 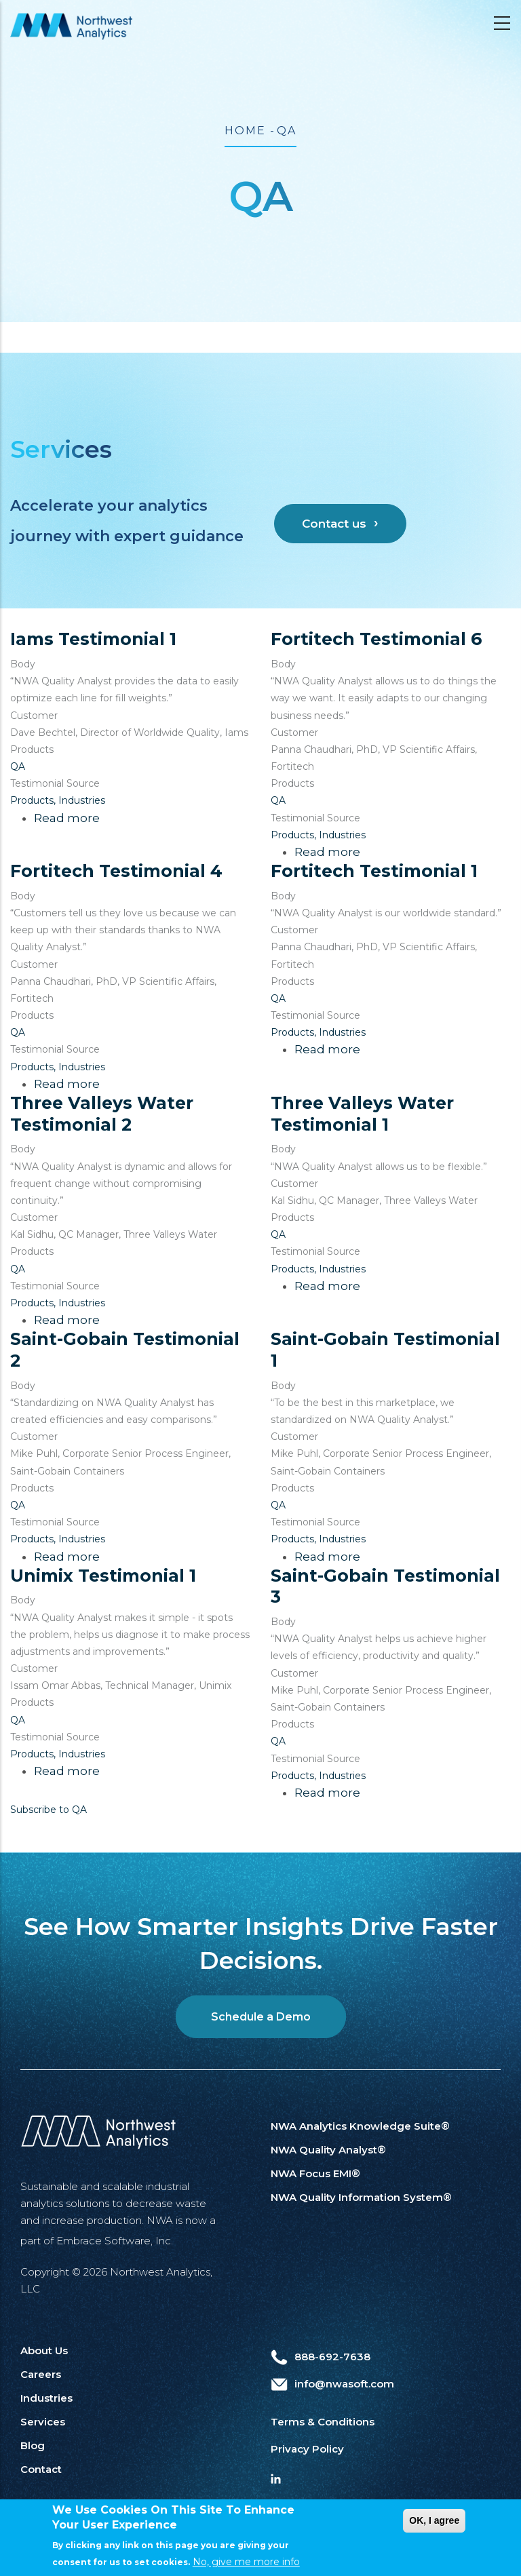 What do you see at coordinates (307, 2448) in the screenshot?
I see `Privacy Policy` at bounding box center [307, 2448].